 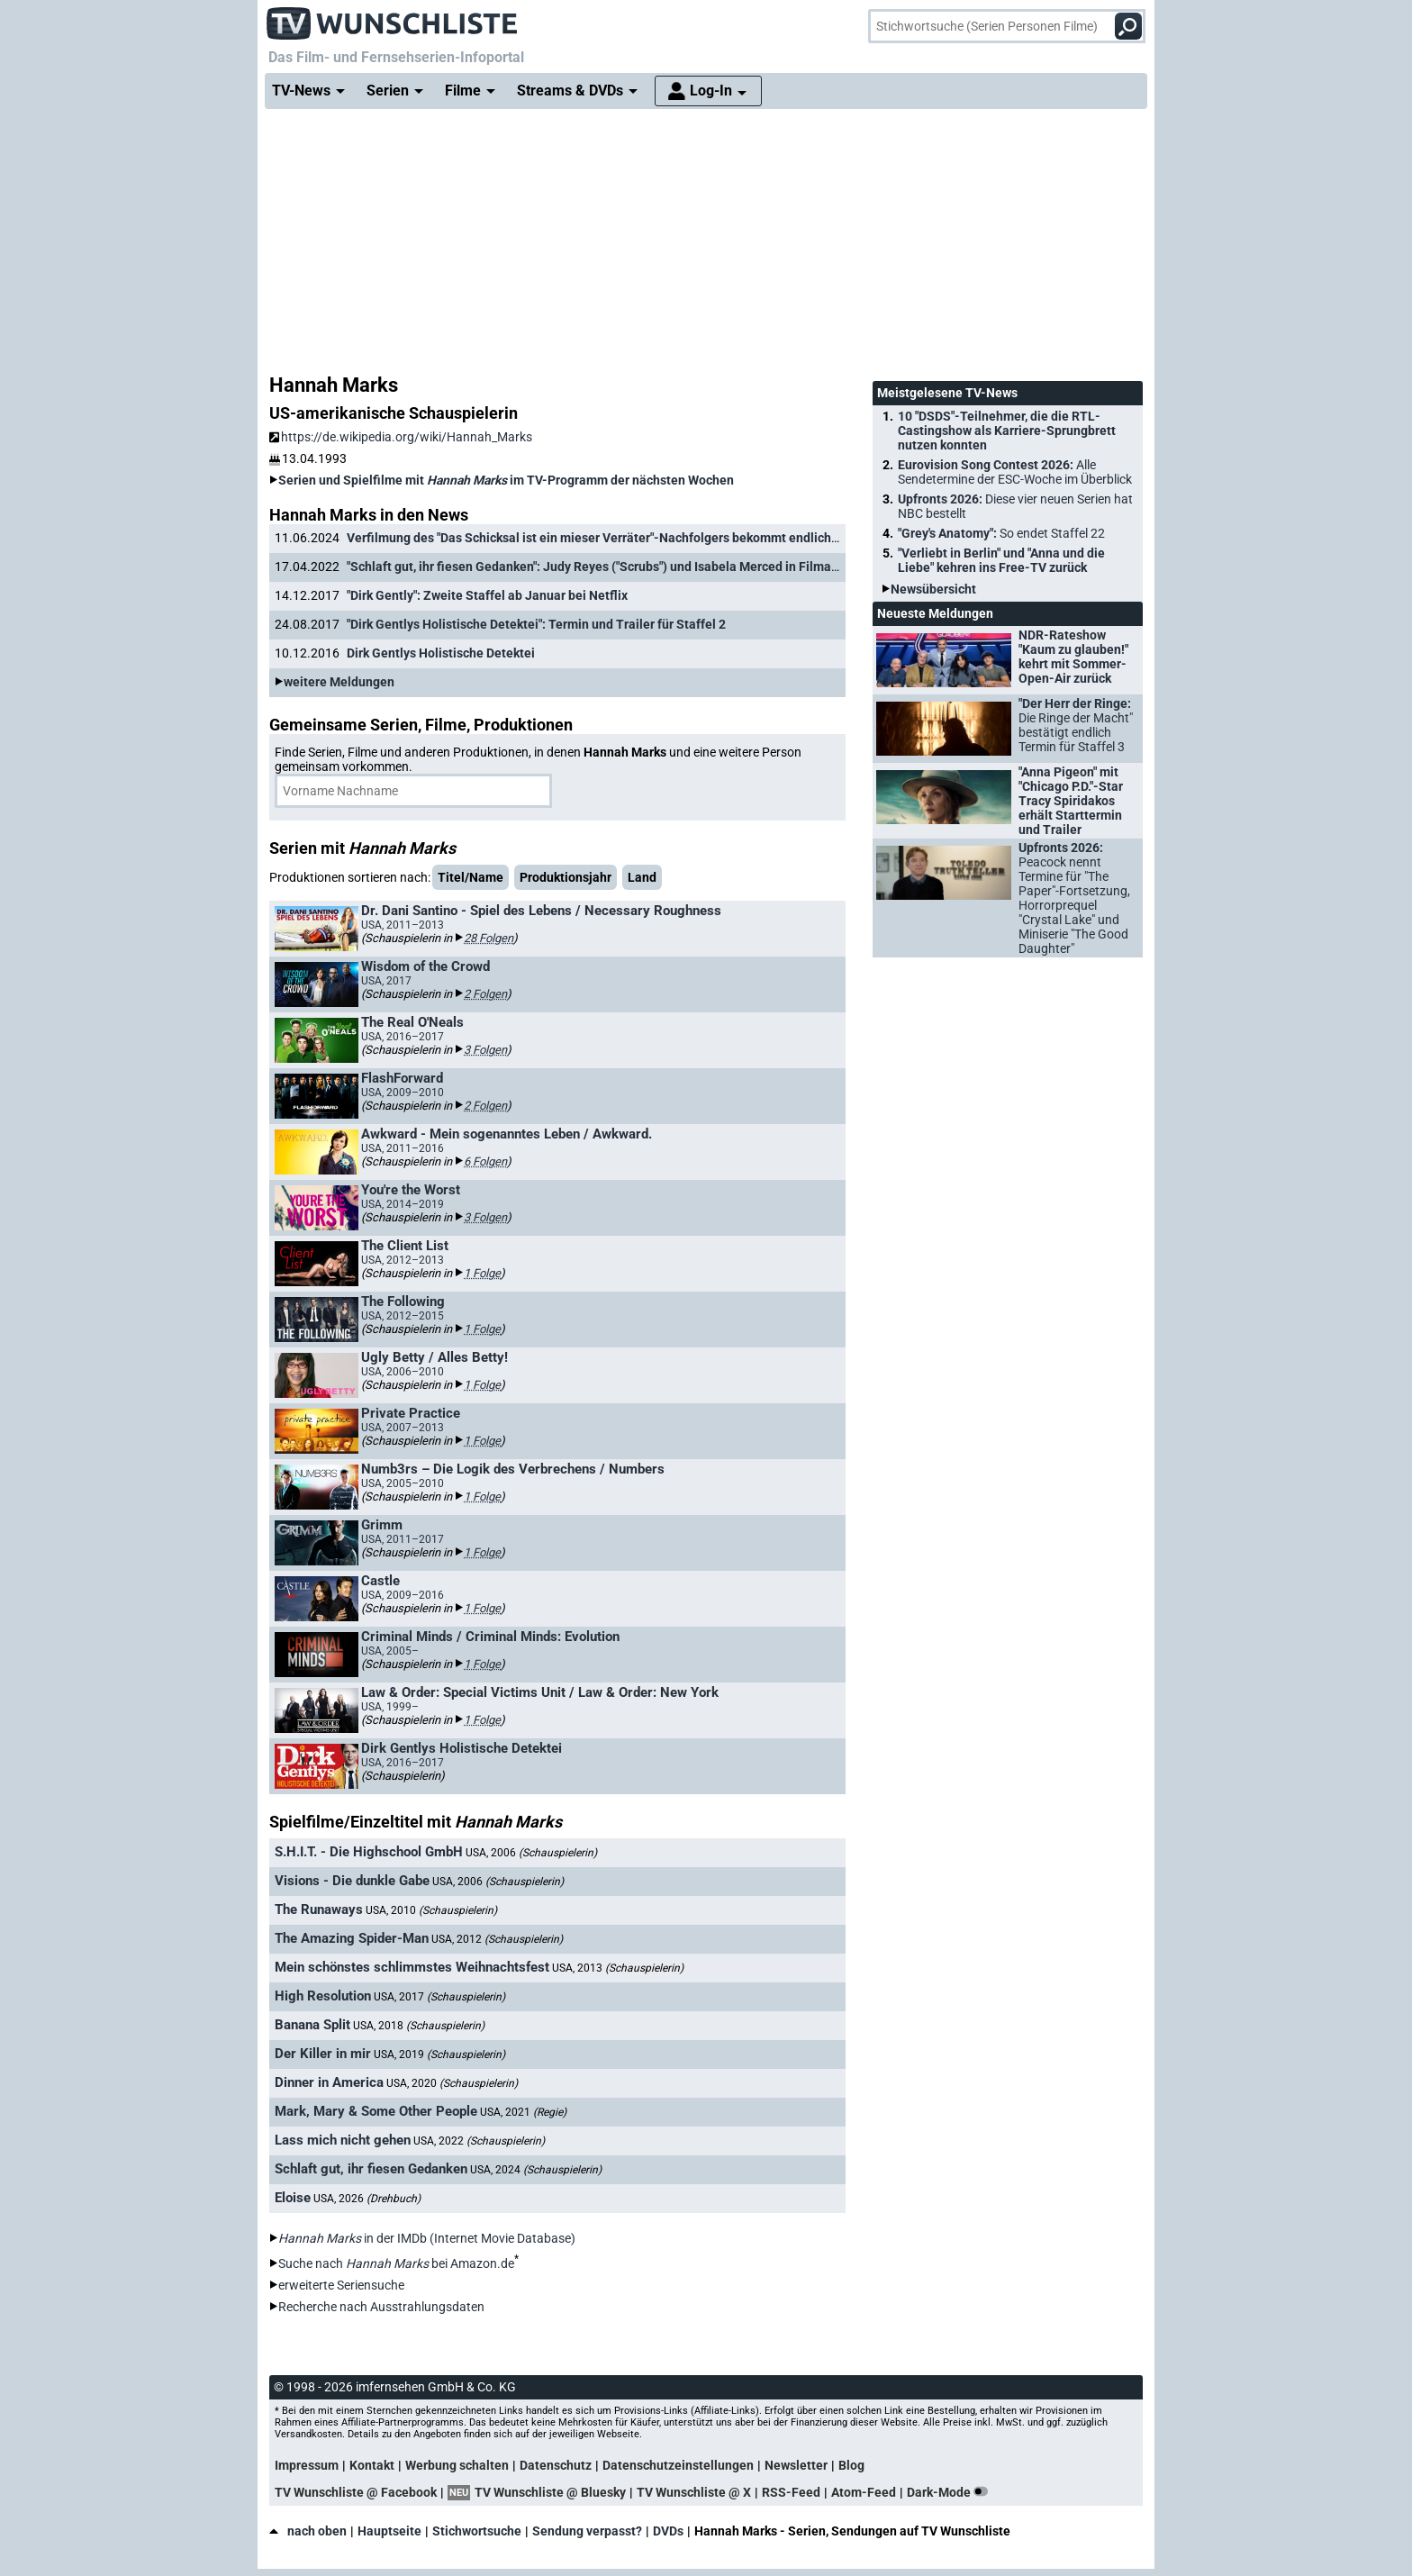 I want to click on Mein schönstes schlimmstes Weihnachtsfest, so click(x=412, y=1967).